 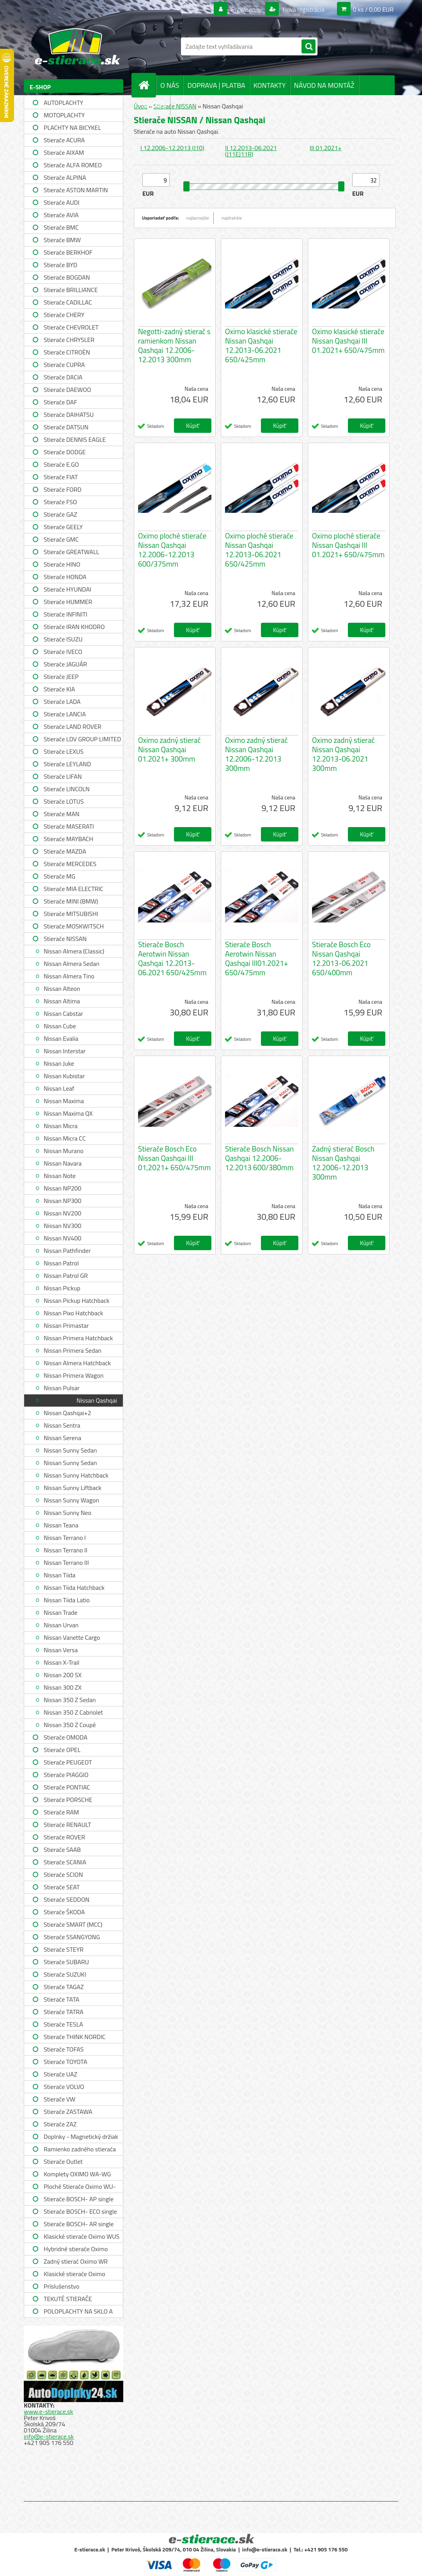 I want to click on Nissan Pickup, so click(x=62, y=1288).